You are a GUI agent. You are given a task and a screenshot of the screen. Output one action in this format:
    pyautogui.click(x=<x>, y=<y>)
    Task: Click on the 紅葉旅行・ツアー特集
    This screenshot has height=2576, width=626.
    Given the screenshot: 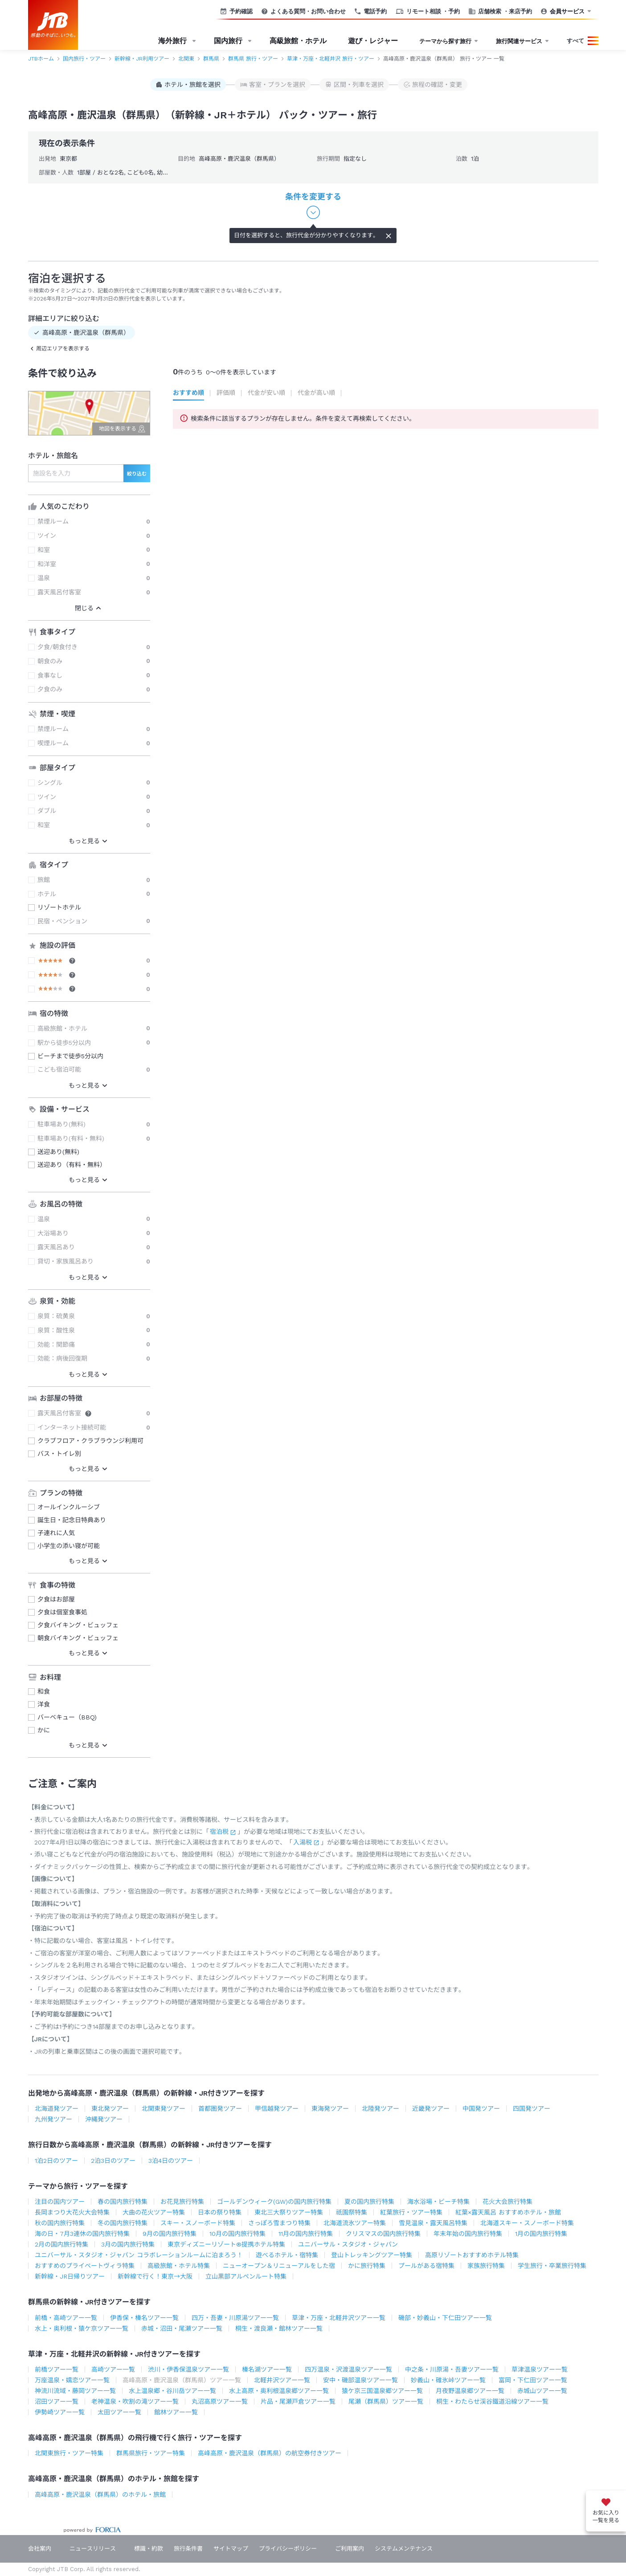 What is the action you would take?
    pyautogui.click(x=411, y=2212)
    